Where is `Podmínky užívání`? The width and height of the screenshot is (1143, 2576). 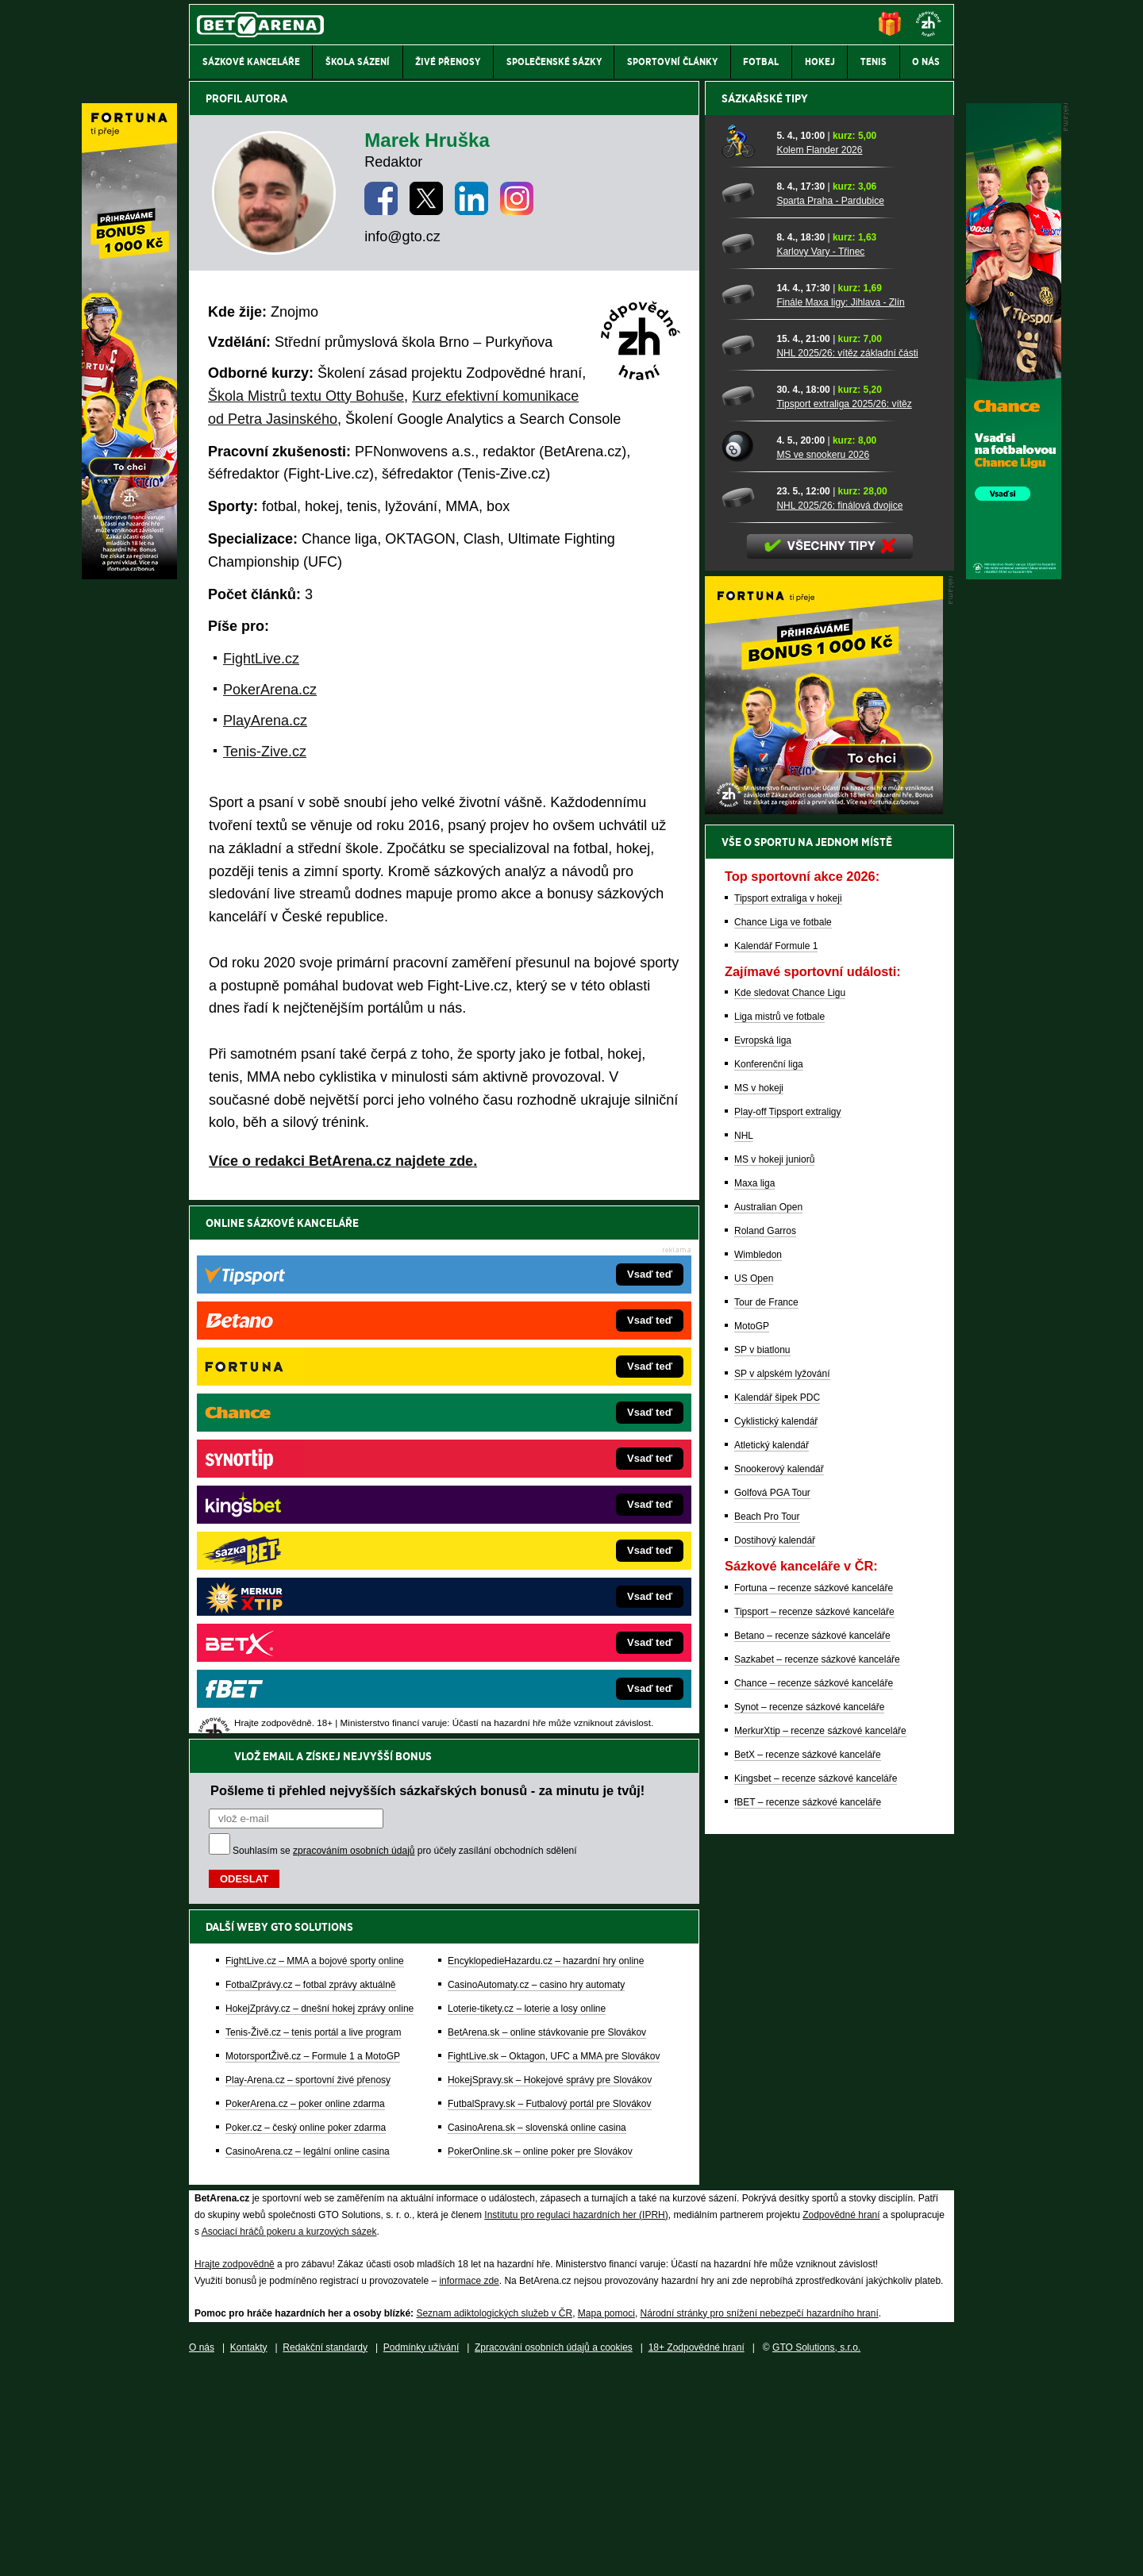 Podmínky užívání is located at coordinates (421, 2550).